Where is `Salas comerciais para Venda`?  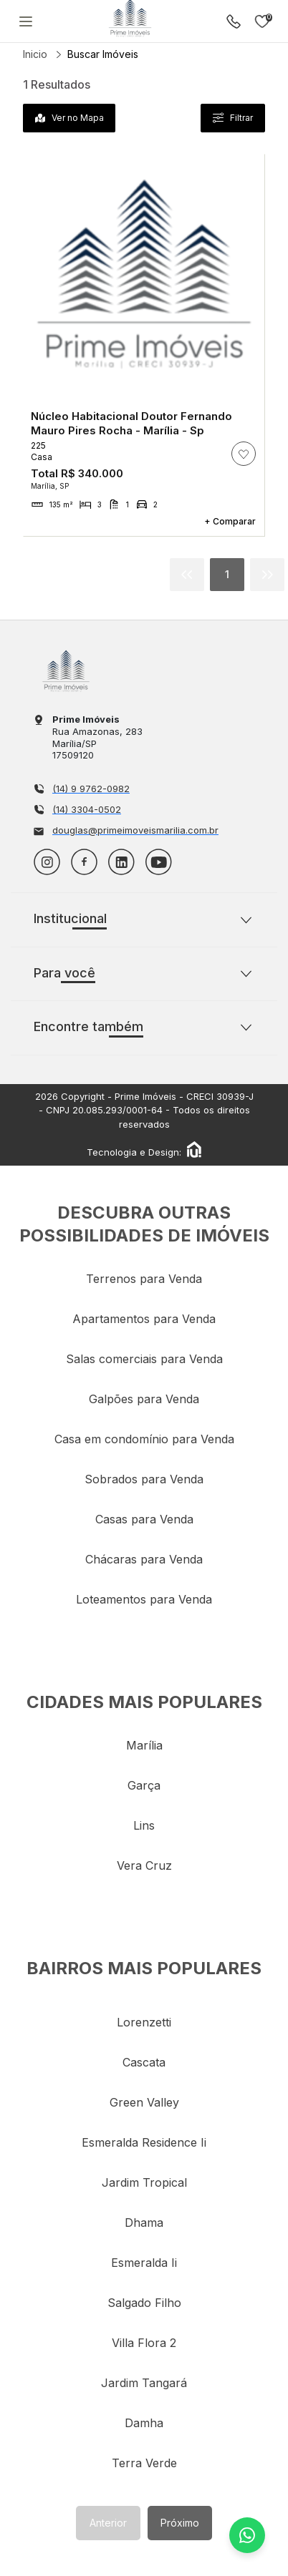 Salas comerciais para Venda is located at coordinates (144, 1359).